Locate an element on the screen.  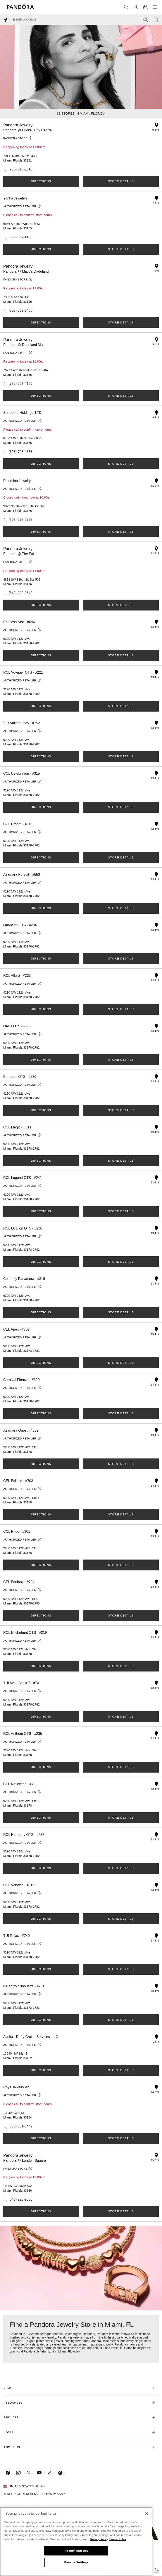
Privacy Policy [More information about your privacy, opens in a new tab] is located at coordinates (99, 2539).